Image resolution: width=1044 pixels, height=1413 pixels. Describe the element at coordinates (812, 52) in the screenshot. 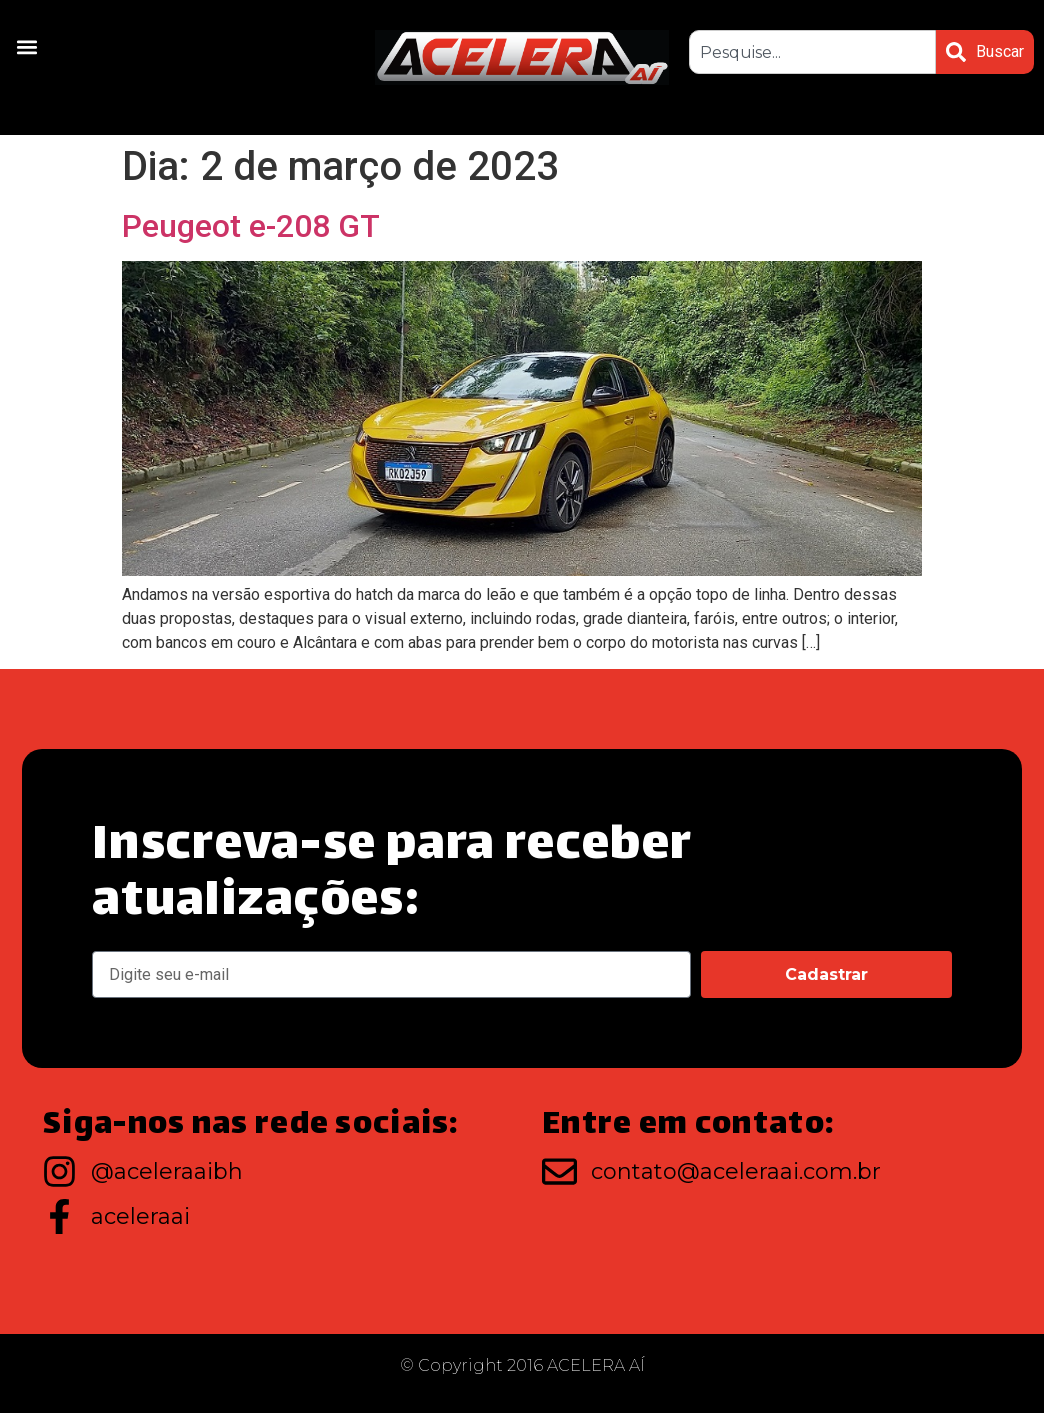

I see `[combobox]` at that location.